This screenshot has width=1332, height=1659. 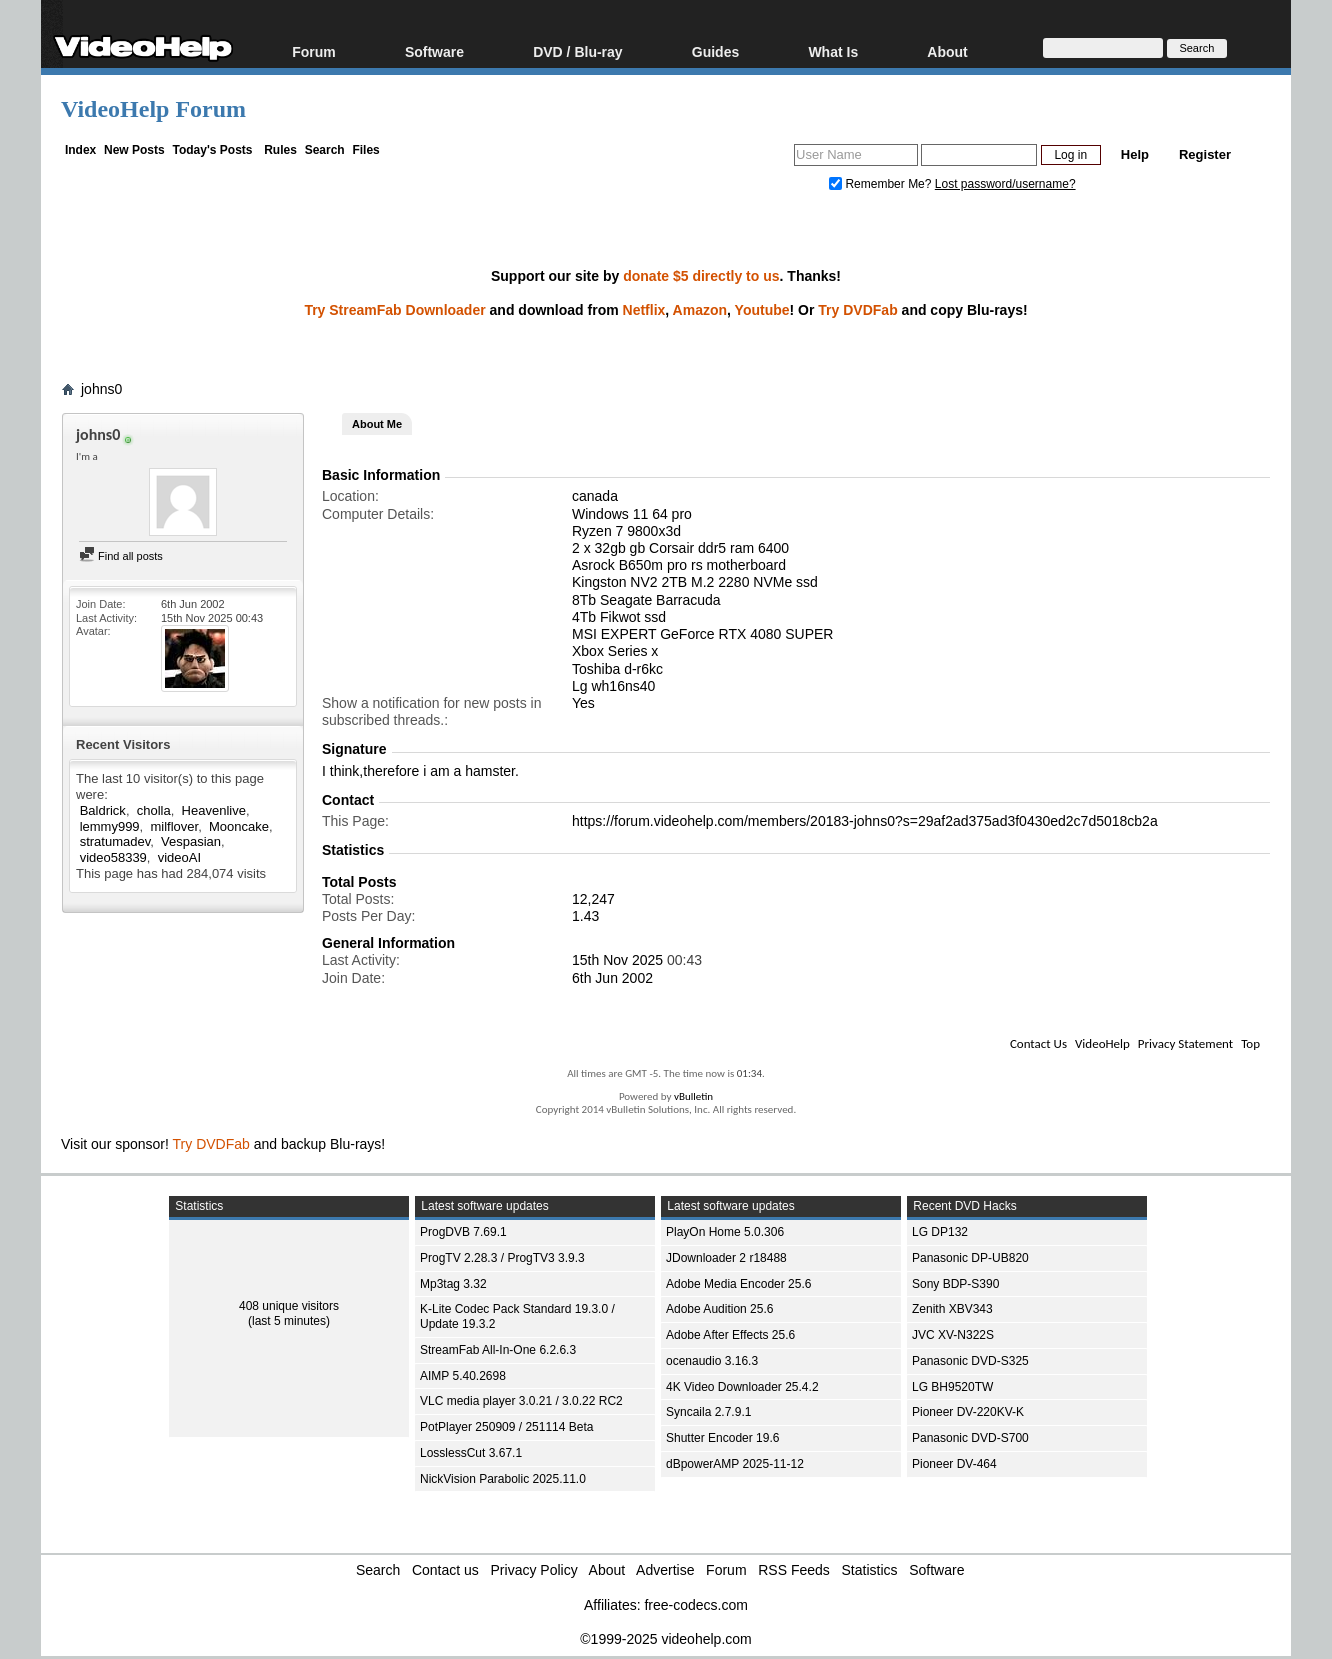 I want to click on Baldrick, so click(x=103, y=810).